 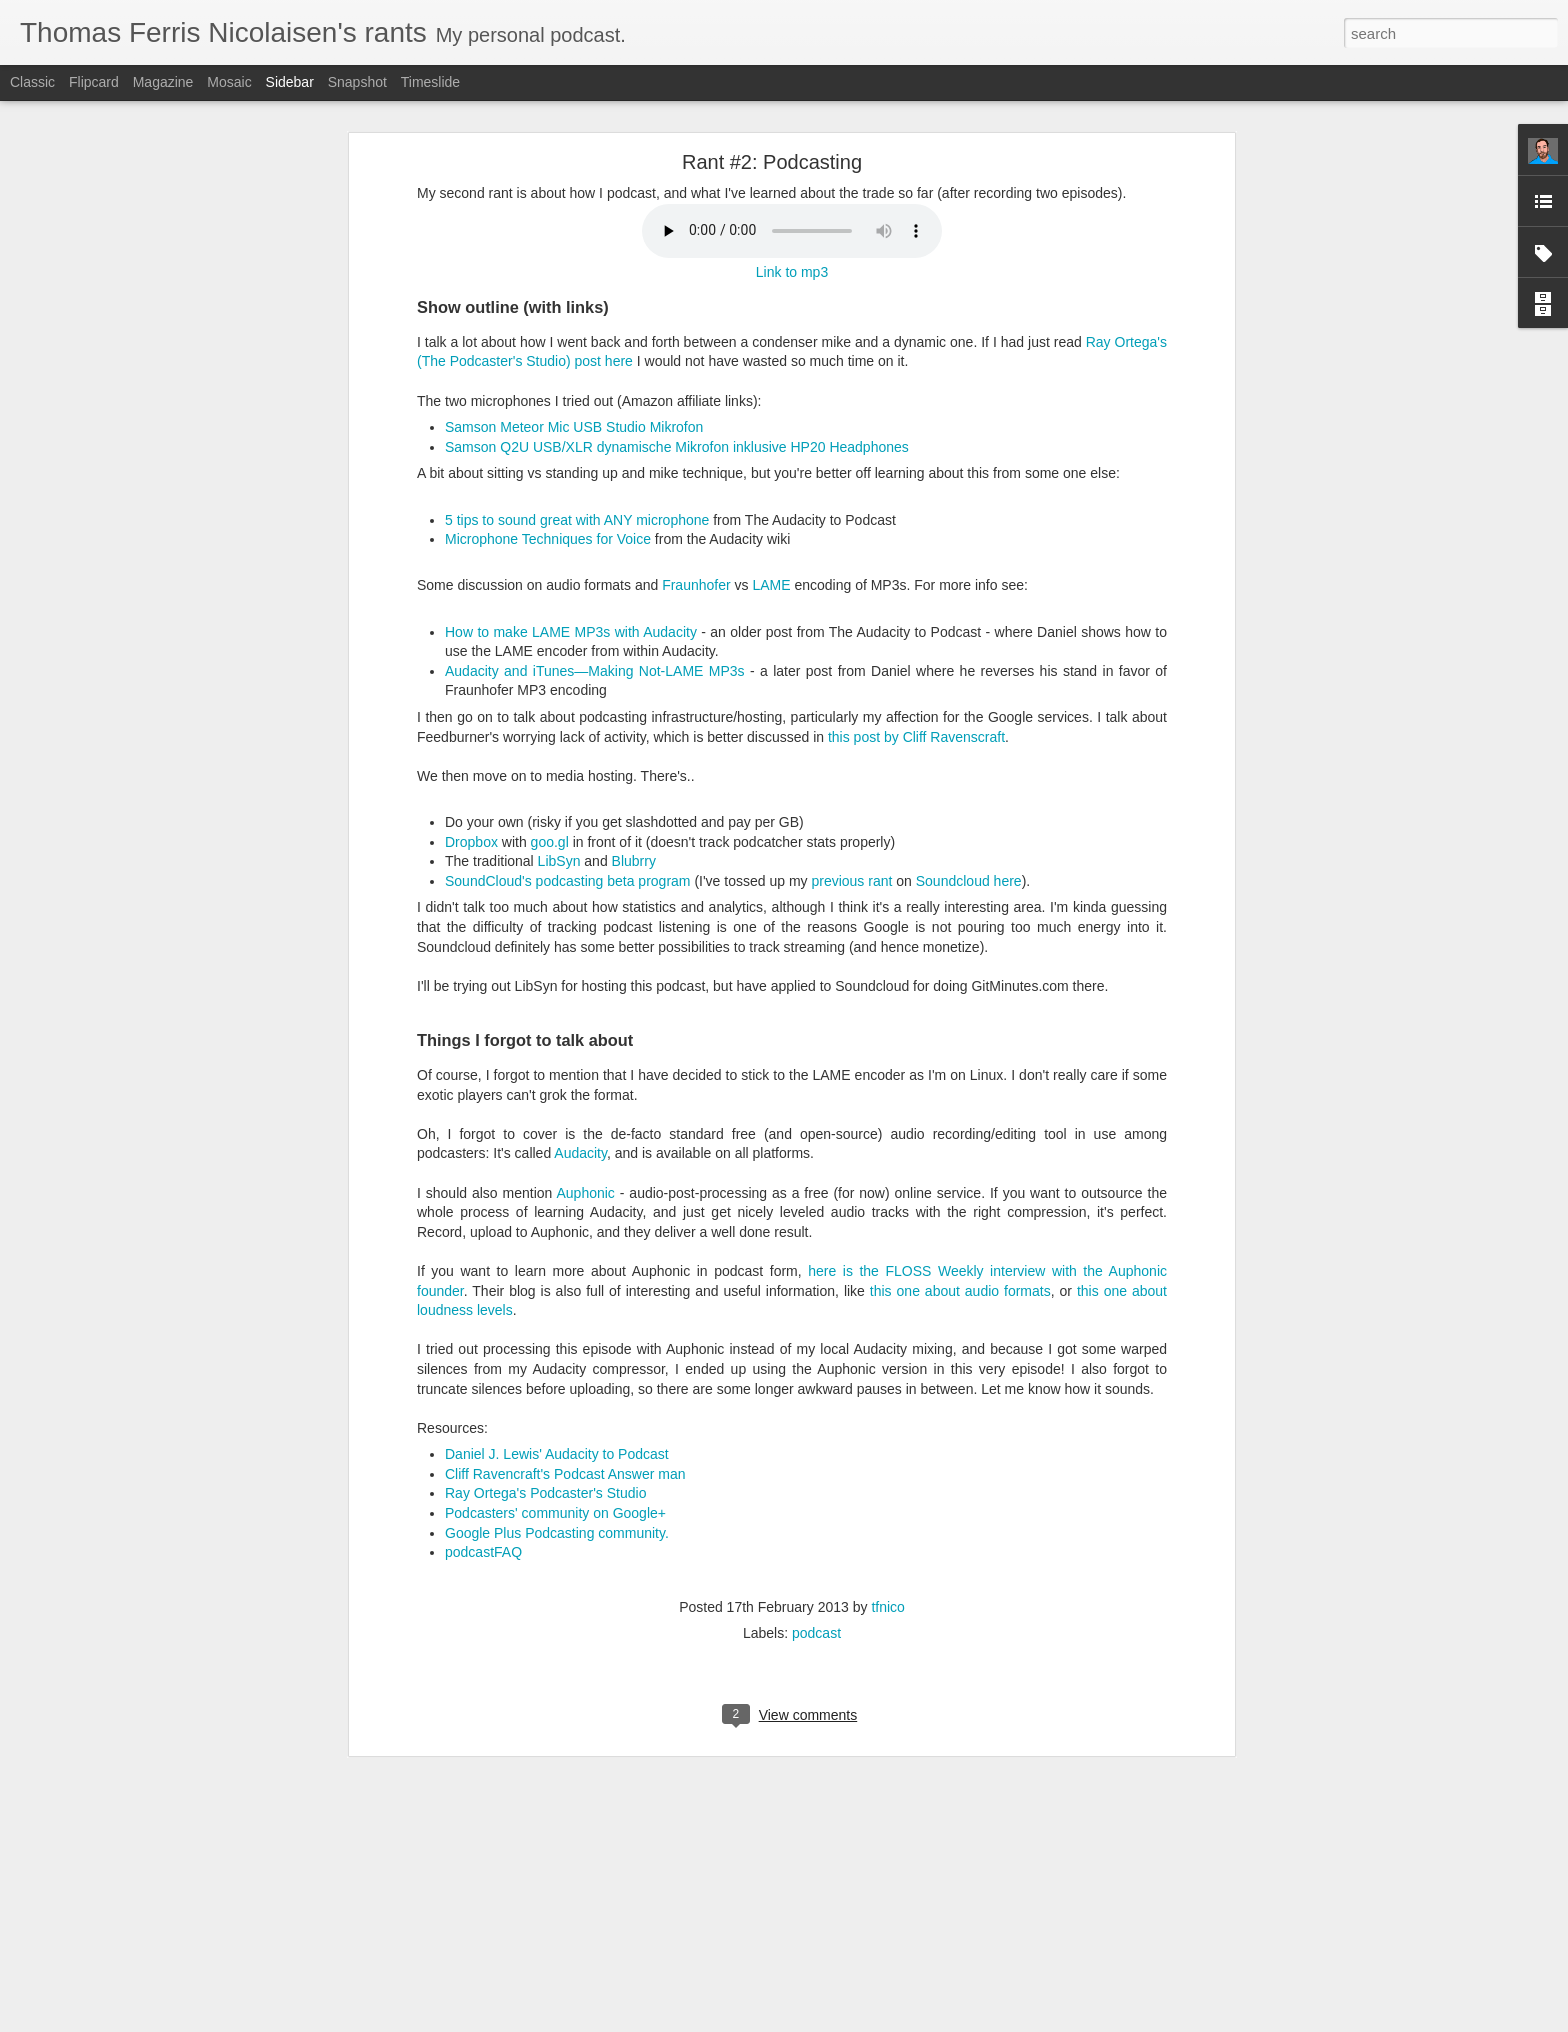 I want to click on tfnico, so click(x=887, y=1607).